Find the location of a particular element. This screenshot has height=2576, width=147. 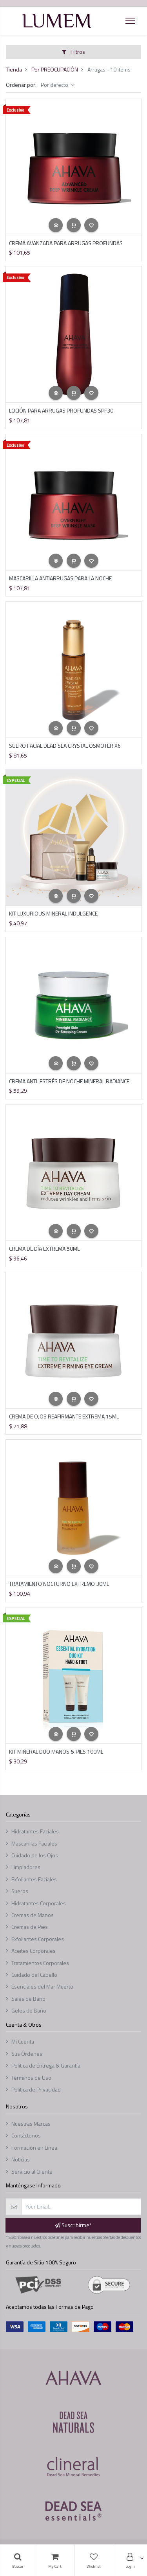

Mi Cuenta is located at coordinates (22, 2041).